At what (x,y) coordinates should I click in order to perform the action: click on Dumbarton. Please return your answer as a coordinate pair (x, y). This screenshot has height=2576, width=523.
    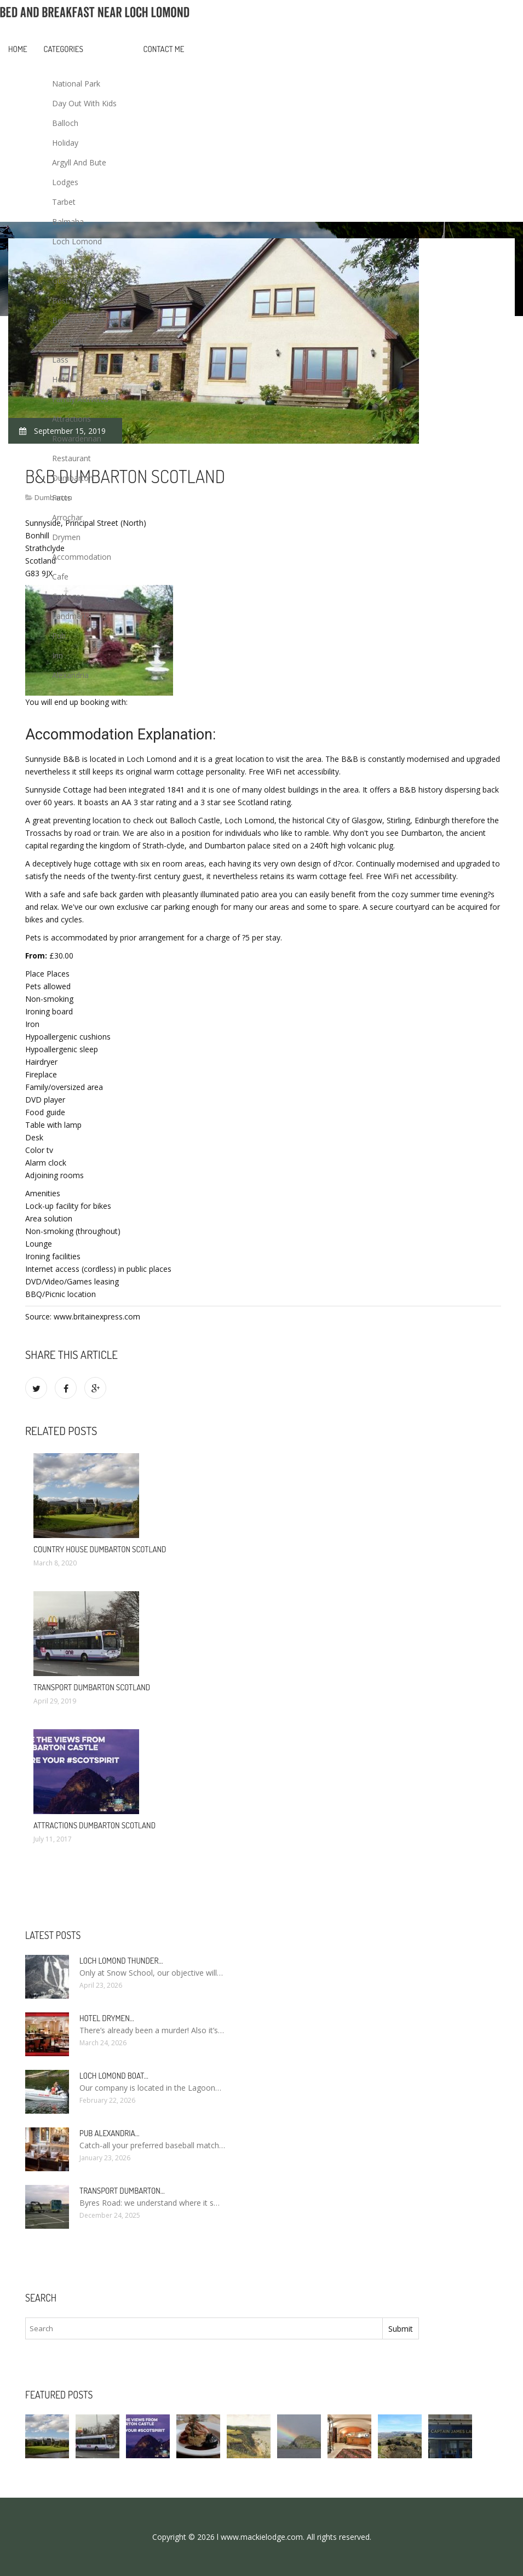
    Looking at the image, I should click on (72, 478).